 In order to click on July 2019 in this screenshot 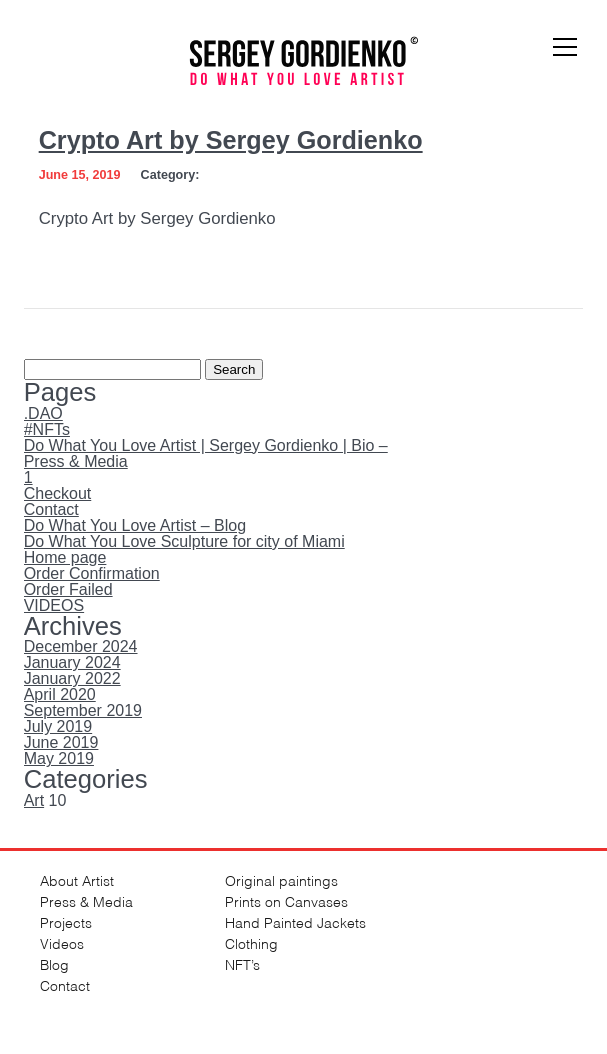, I will do `click(58, 726)`.